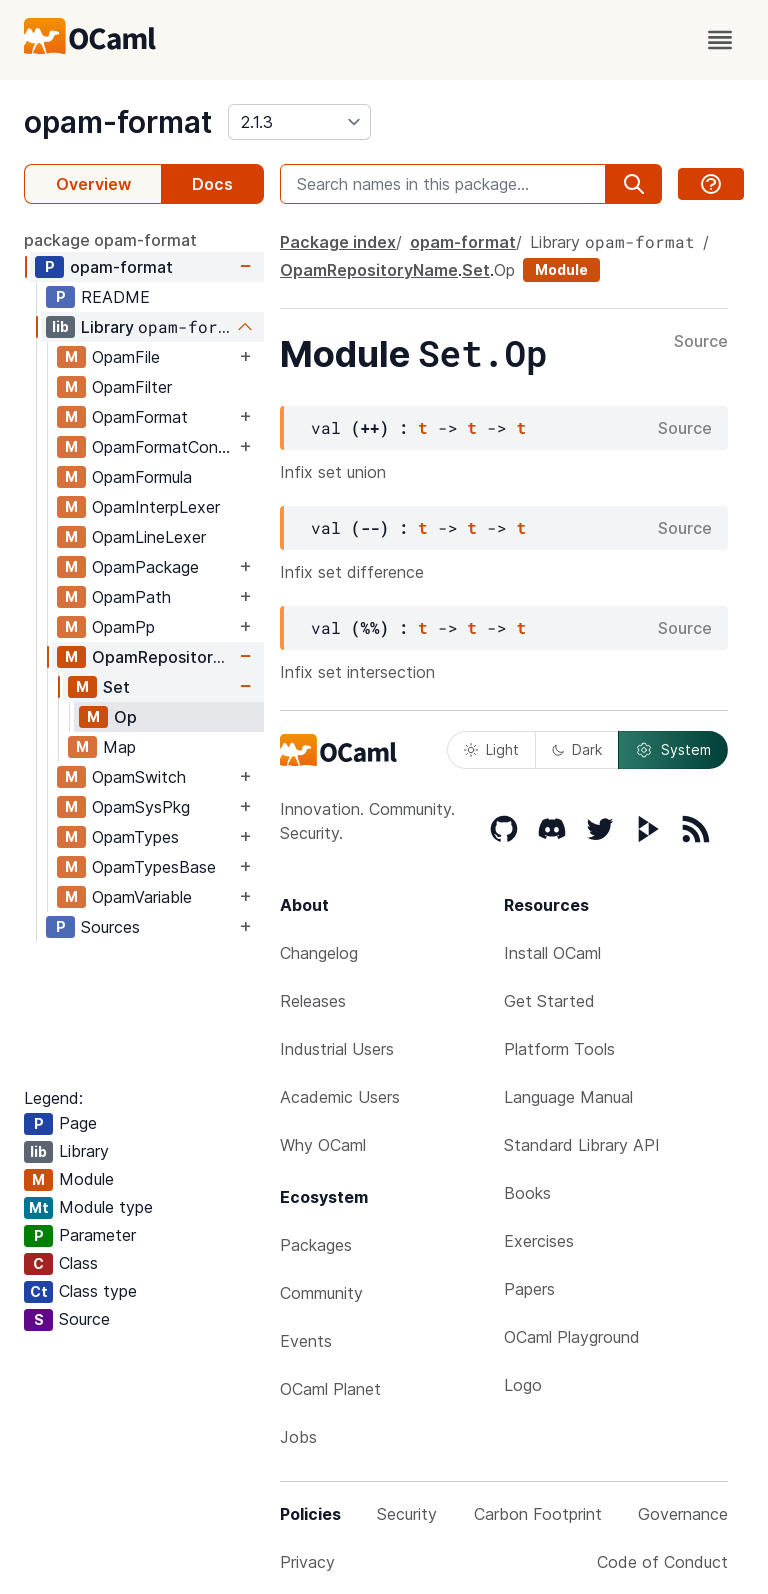 Image resolution: width=768 pixels, height=1594 pixels. Describe the element at coordinates (552, 953) in the screenshot. I see `Install OCaml` at that location.